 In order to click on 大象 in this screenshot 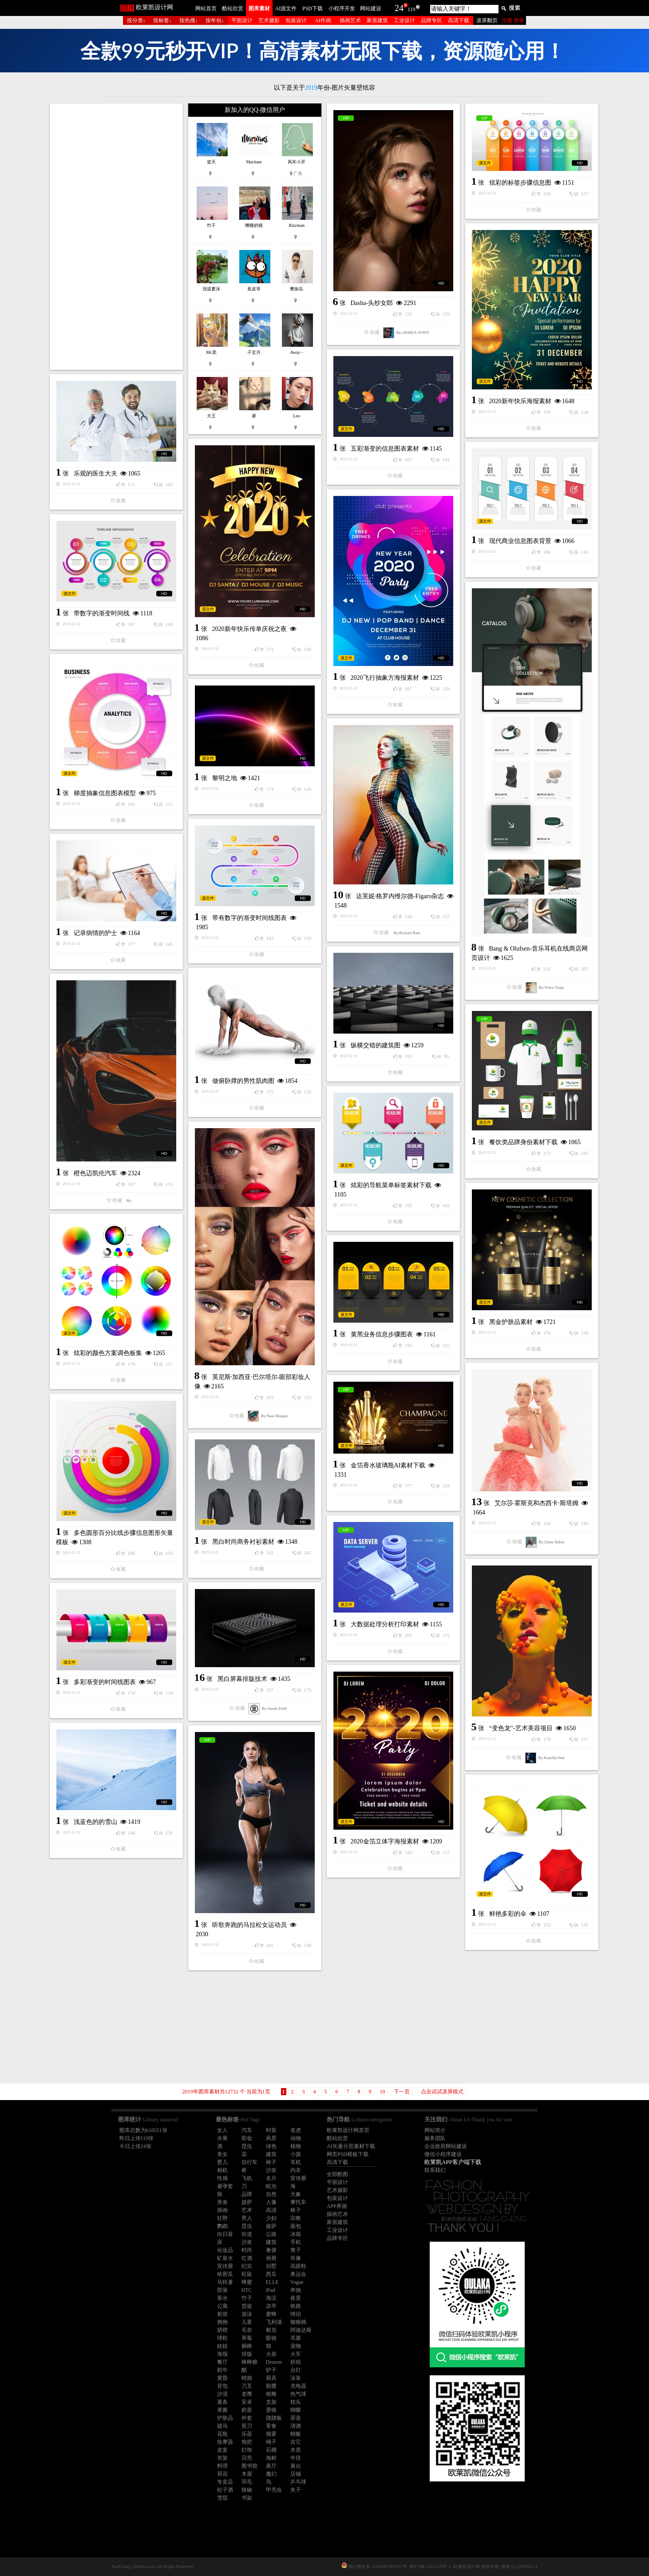, I will do `click(295, 2194)`.